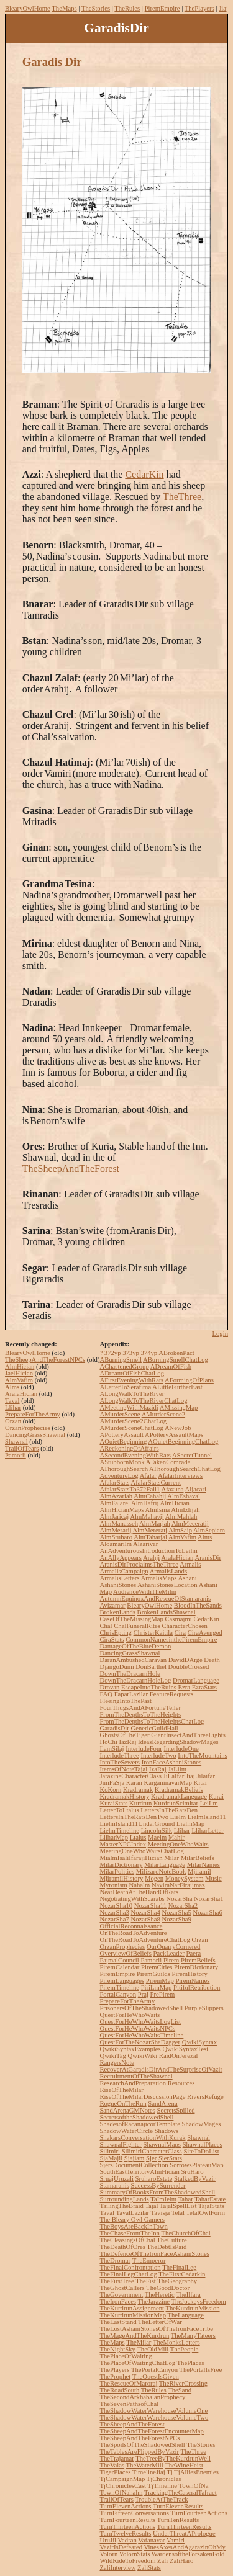  Describe the element at coordinates (118, 1475) in the screenshot. I see `AdventureLog` at that location.